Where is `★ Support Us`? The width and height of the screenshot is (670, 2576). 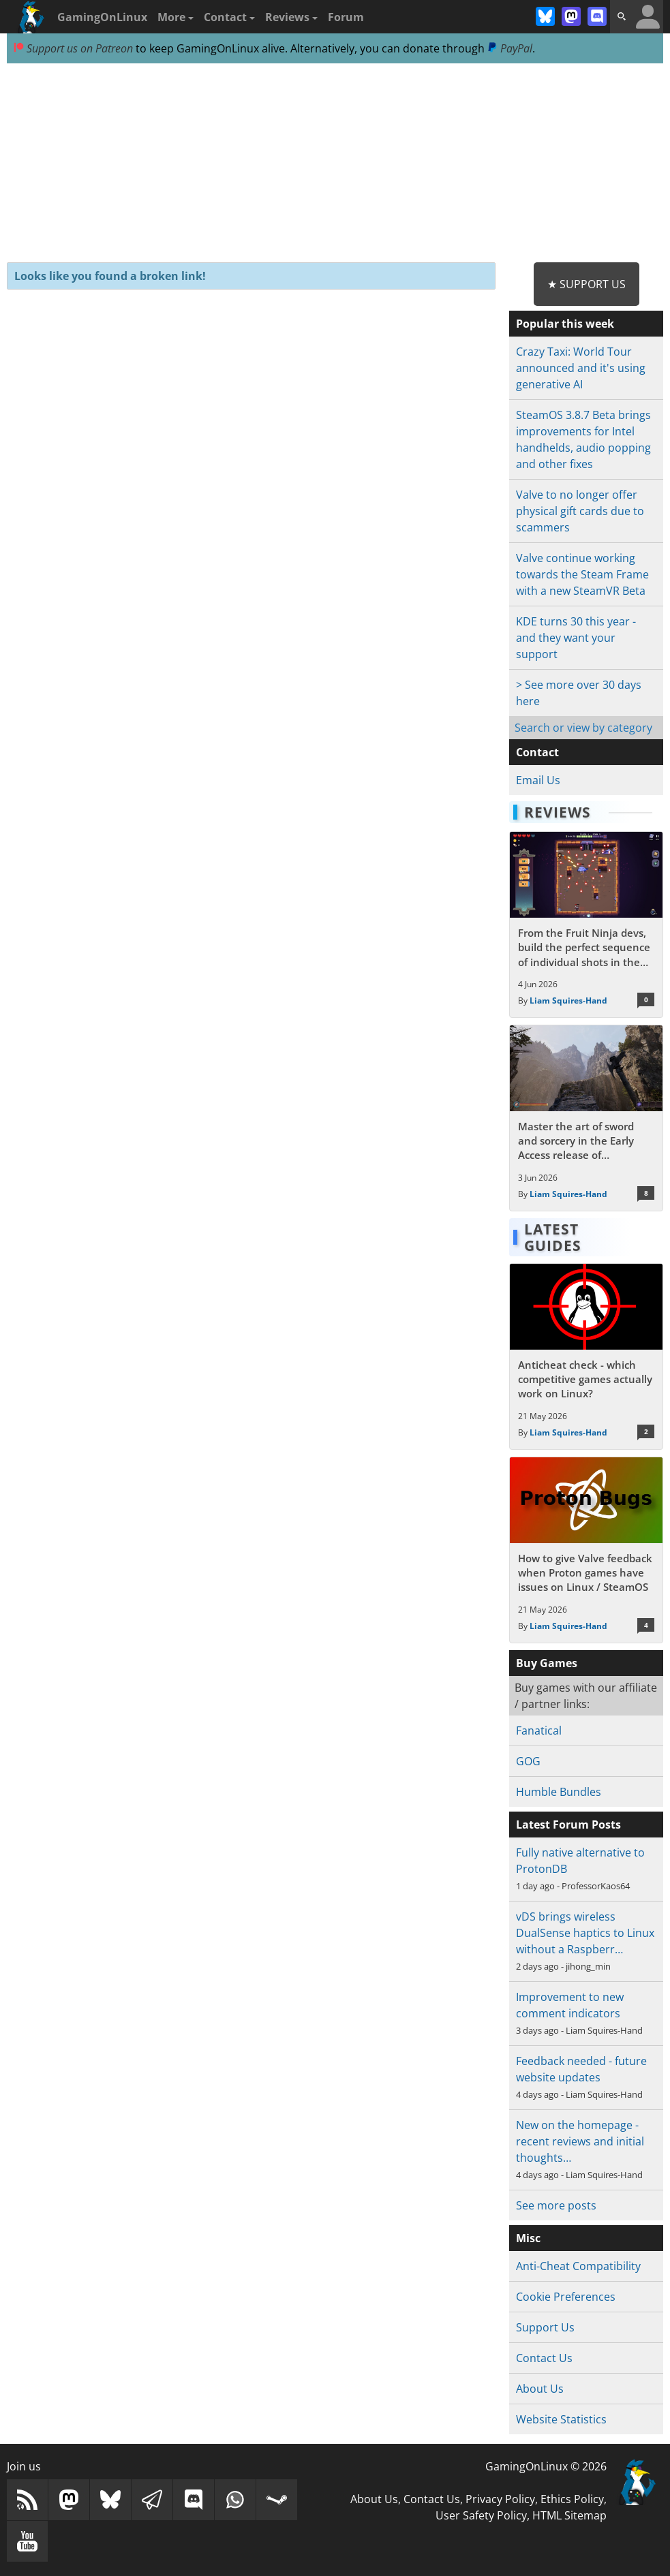 ★ Support Us is located at coordinates (586, 284).